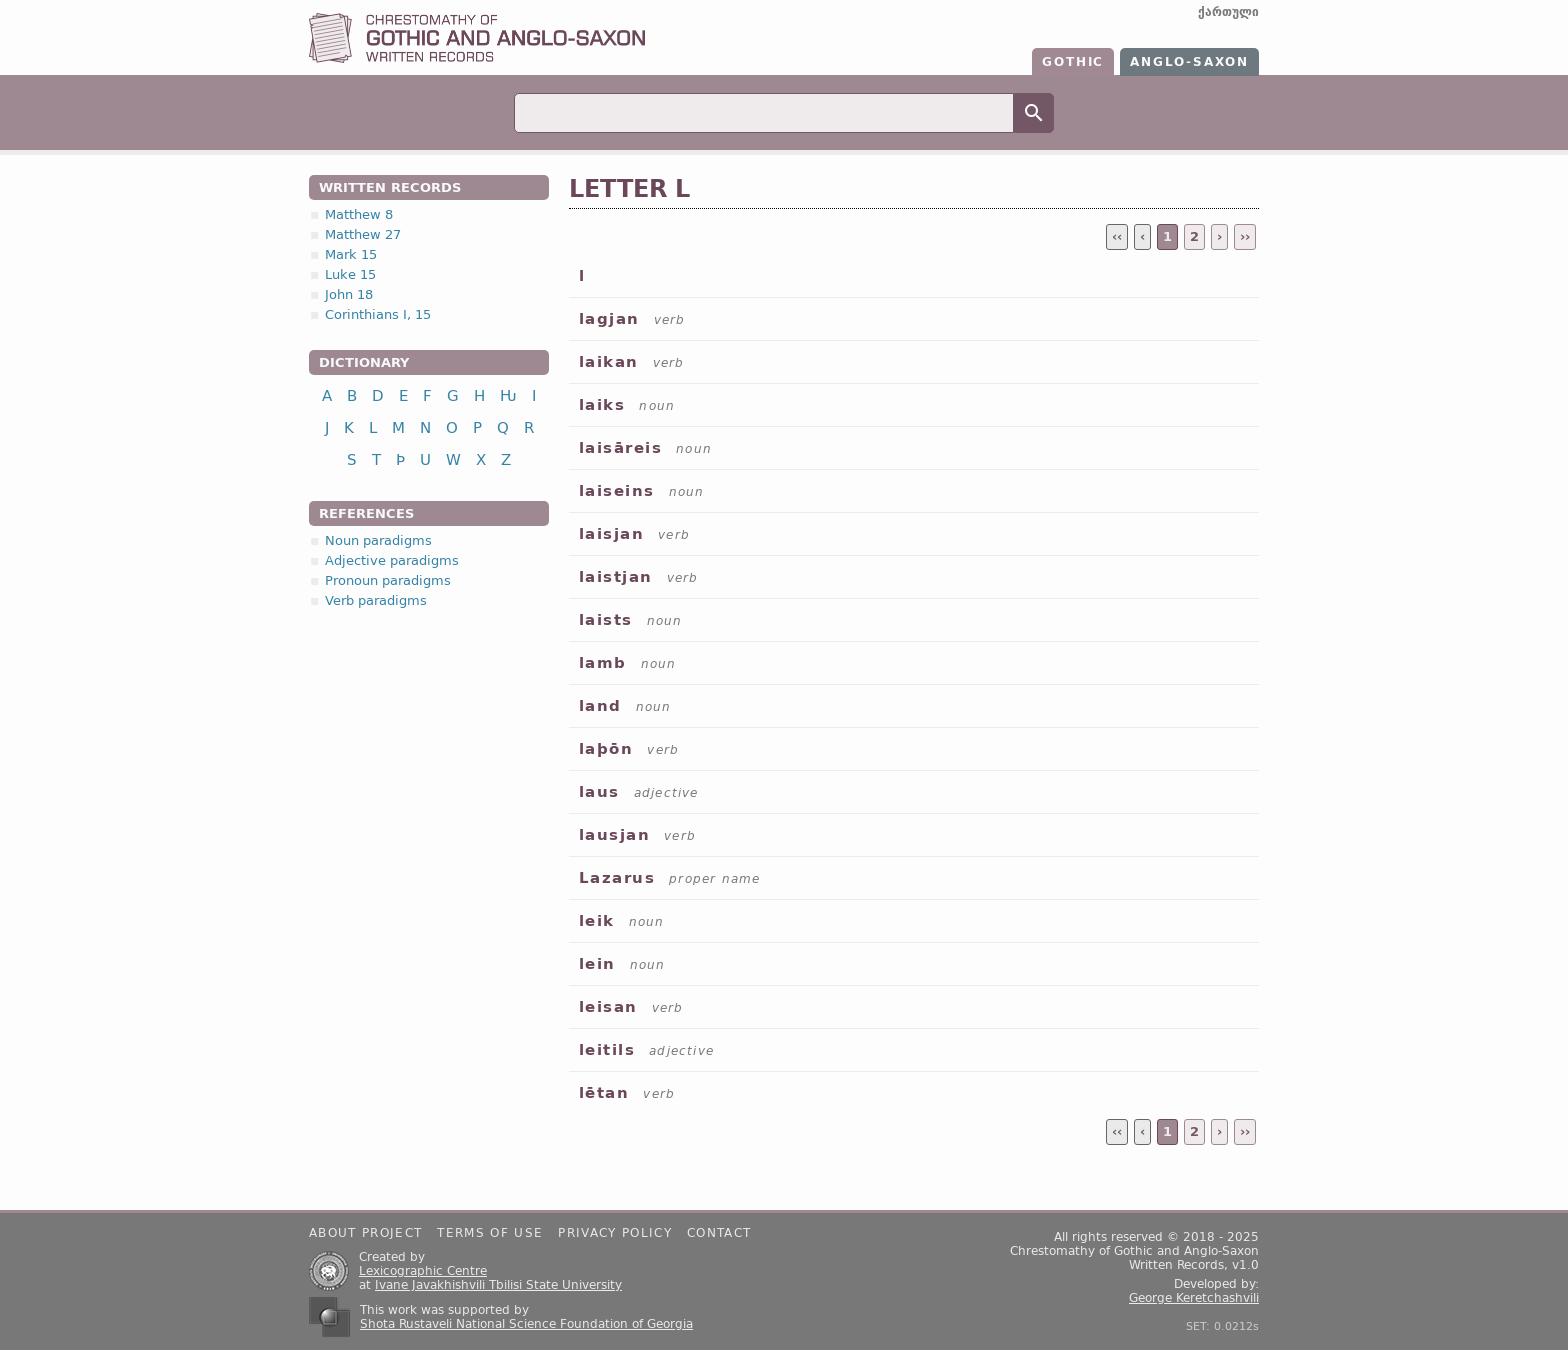 The width and height of the screenshot is (1568, 1350). What do you see at coordinates (1228, 12) in the screenshot?
I see `ქართული` at bounding box center [1228, 12].